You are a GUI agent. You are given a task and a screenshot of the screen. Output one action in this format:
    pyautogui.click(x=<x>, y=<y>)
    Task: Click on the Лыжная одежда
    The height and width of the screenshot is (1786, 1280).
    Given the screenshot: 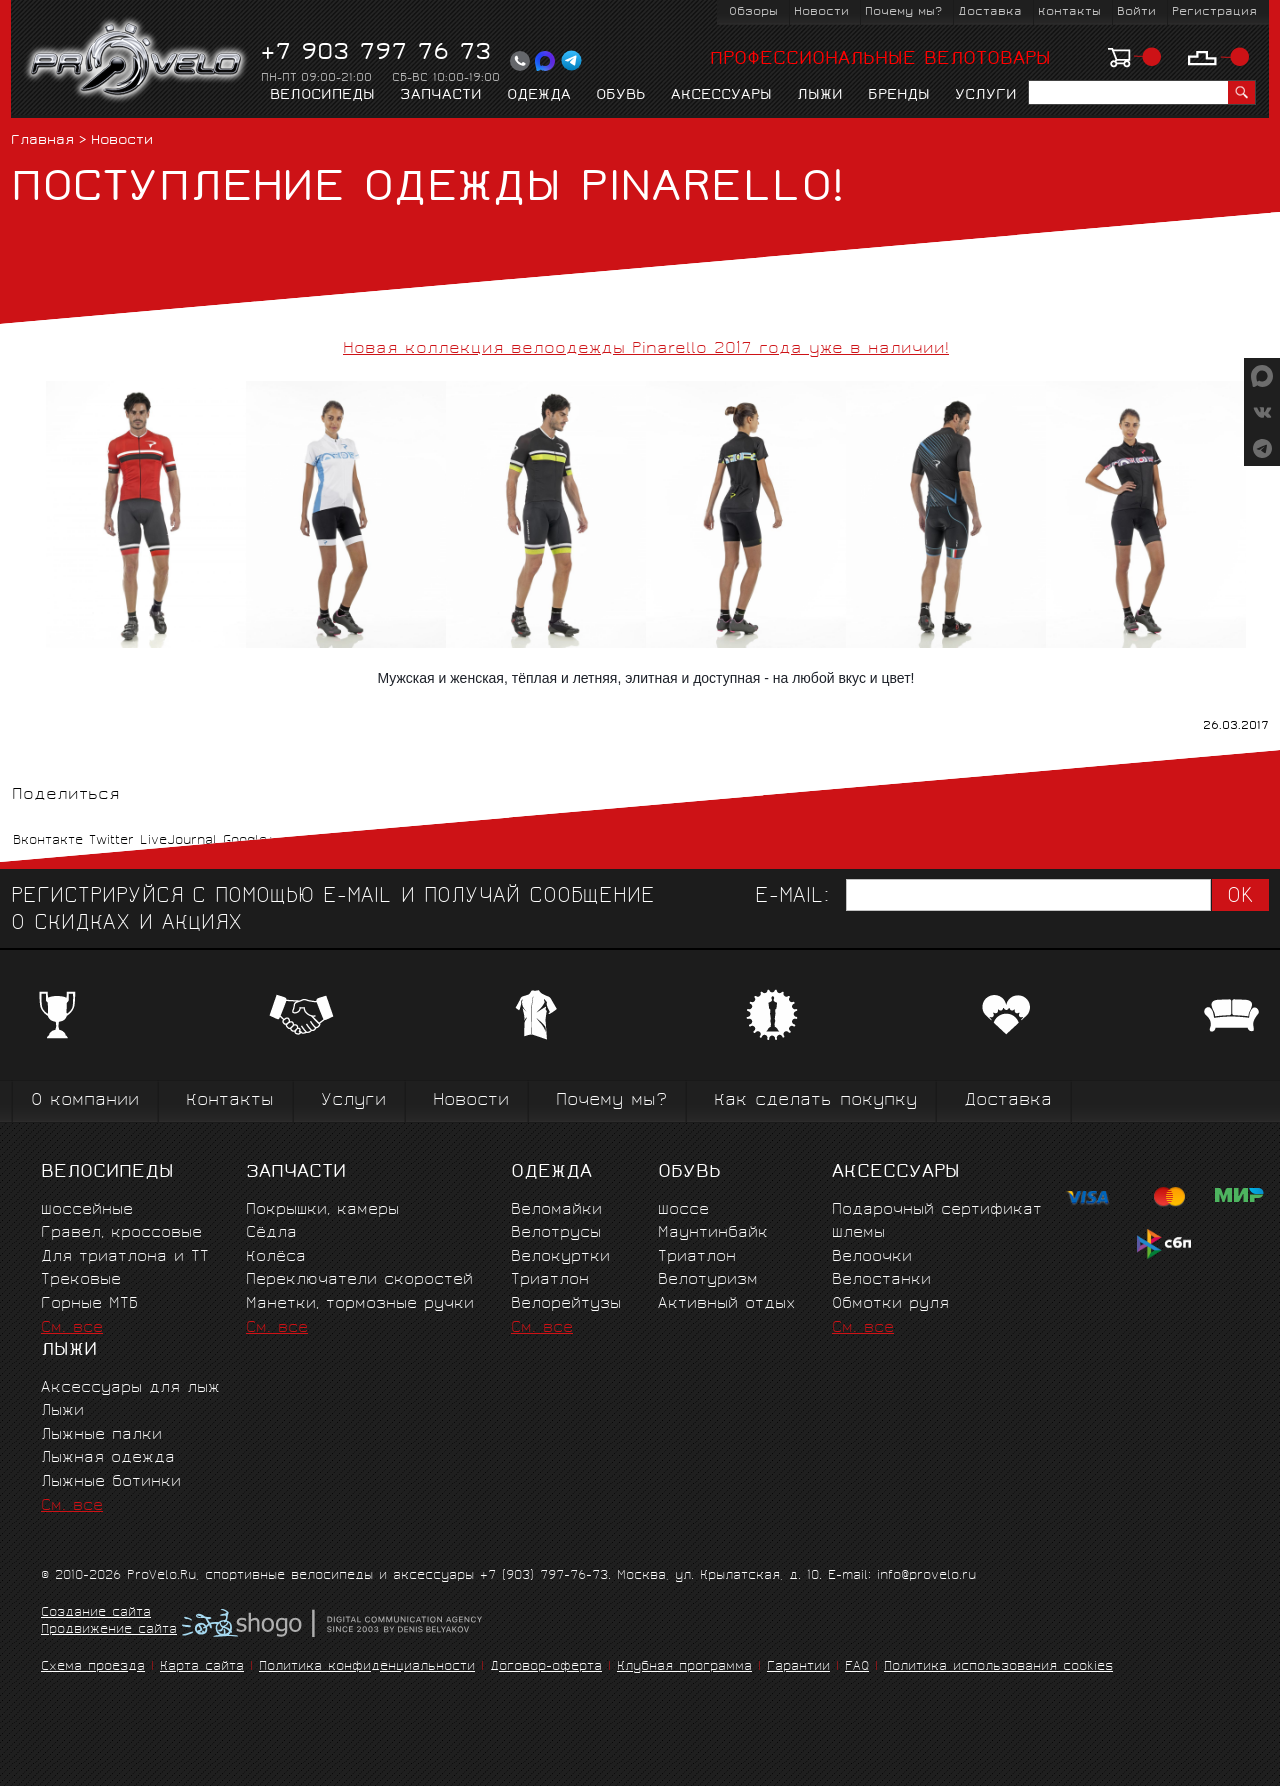 What is the action you would take?
    pyautogui.click(x=108, y=1458)
    